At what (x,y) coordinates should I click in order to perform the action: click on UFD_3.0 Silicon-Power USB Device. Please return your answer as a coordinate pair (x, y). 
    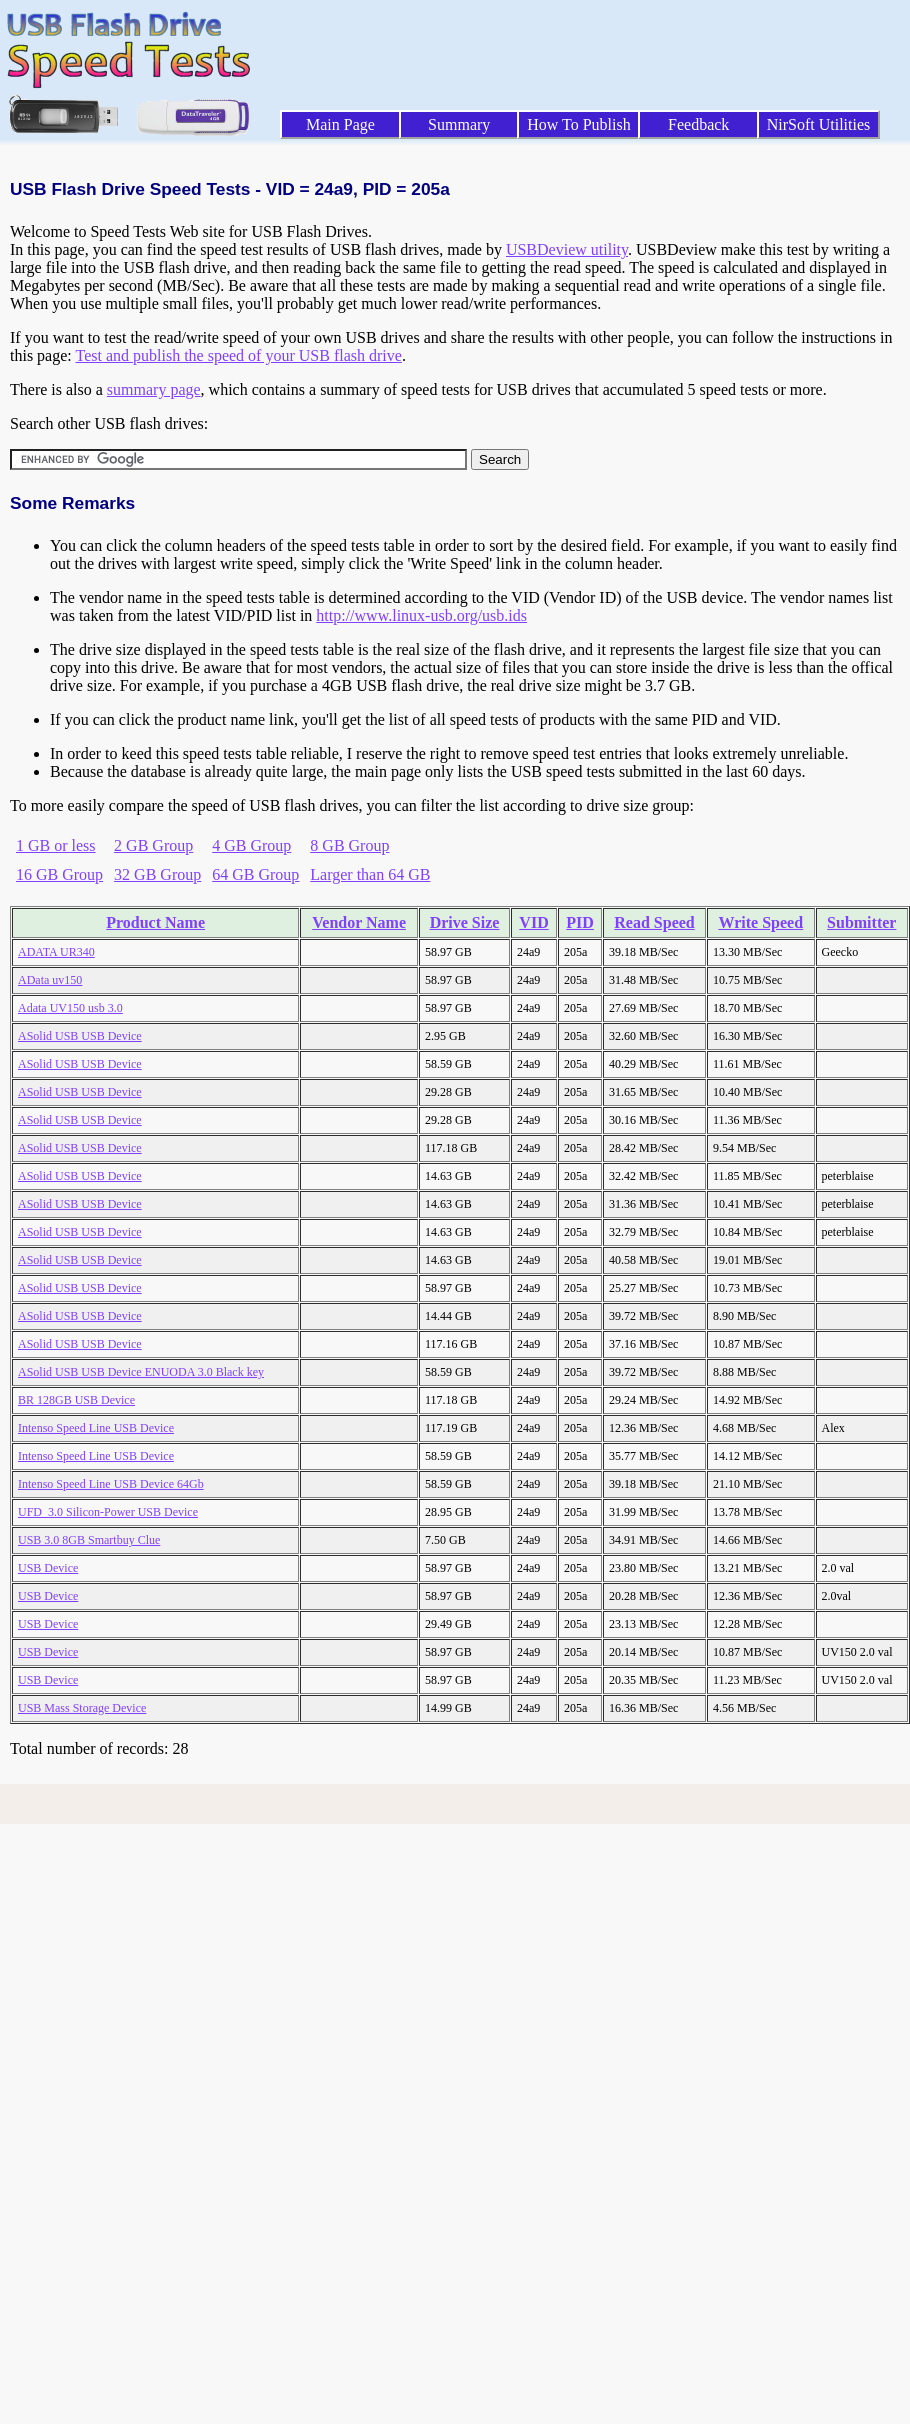
    Looking at the image, I should click on (108, 1512).